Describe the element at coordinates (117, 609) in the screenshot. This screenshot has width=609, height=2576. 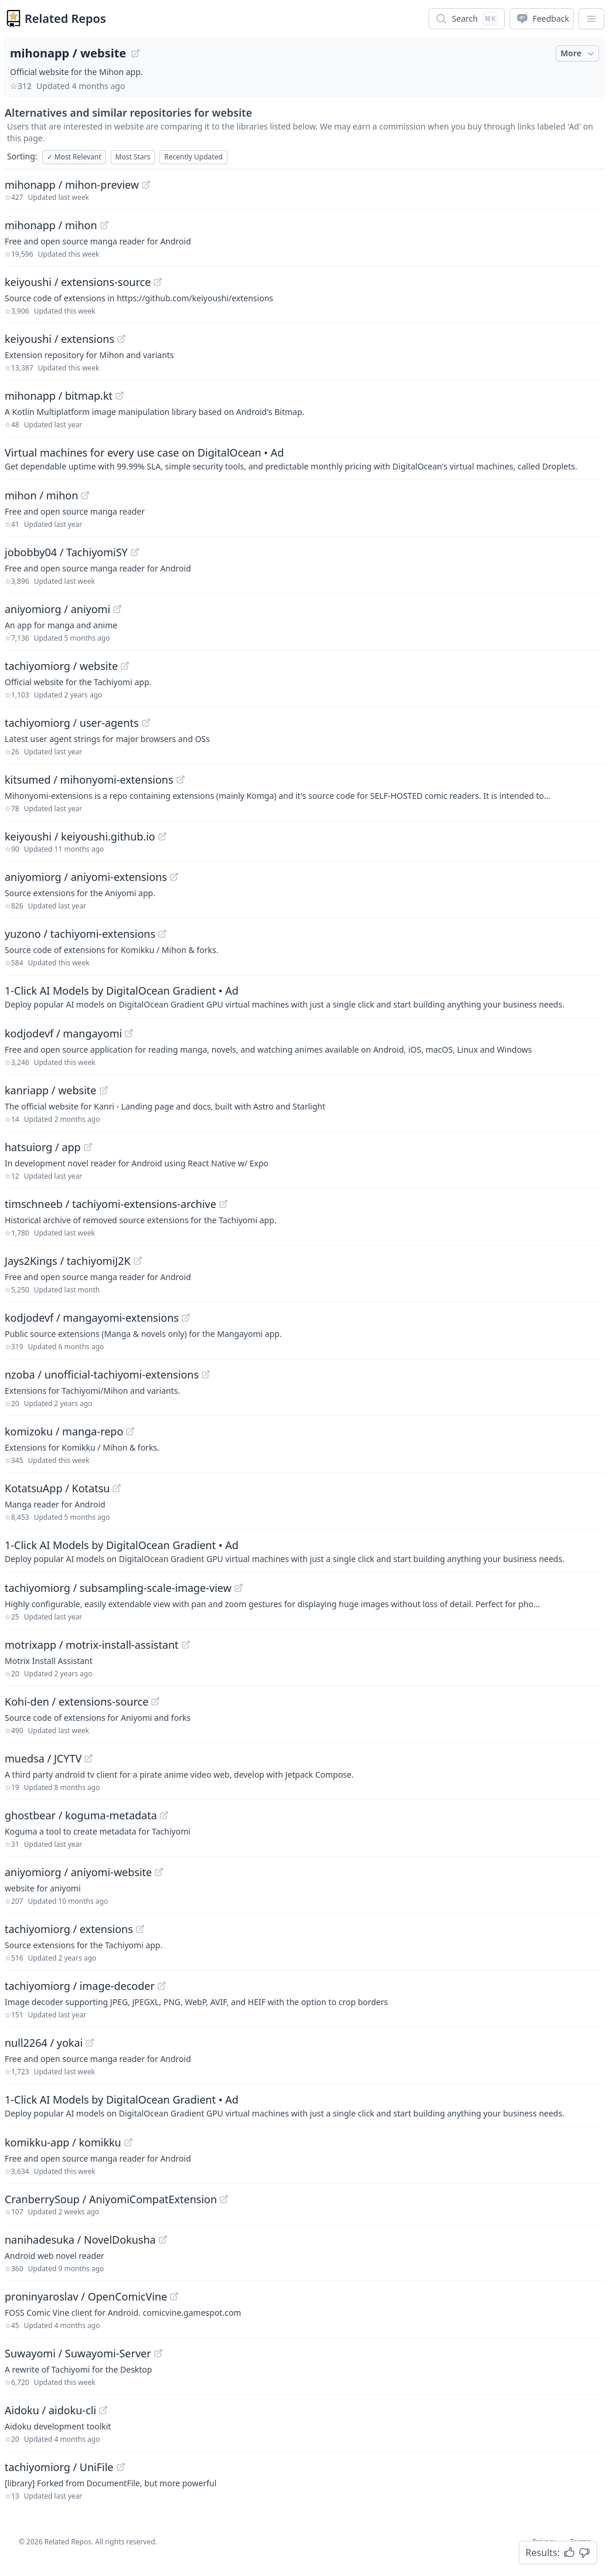
I see `[View "aniyomiorg/aniyomi" on GitHub]` at that location.